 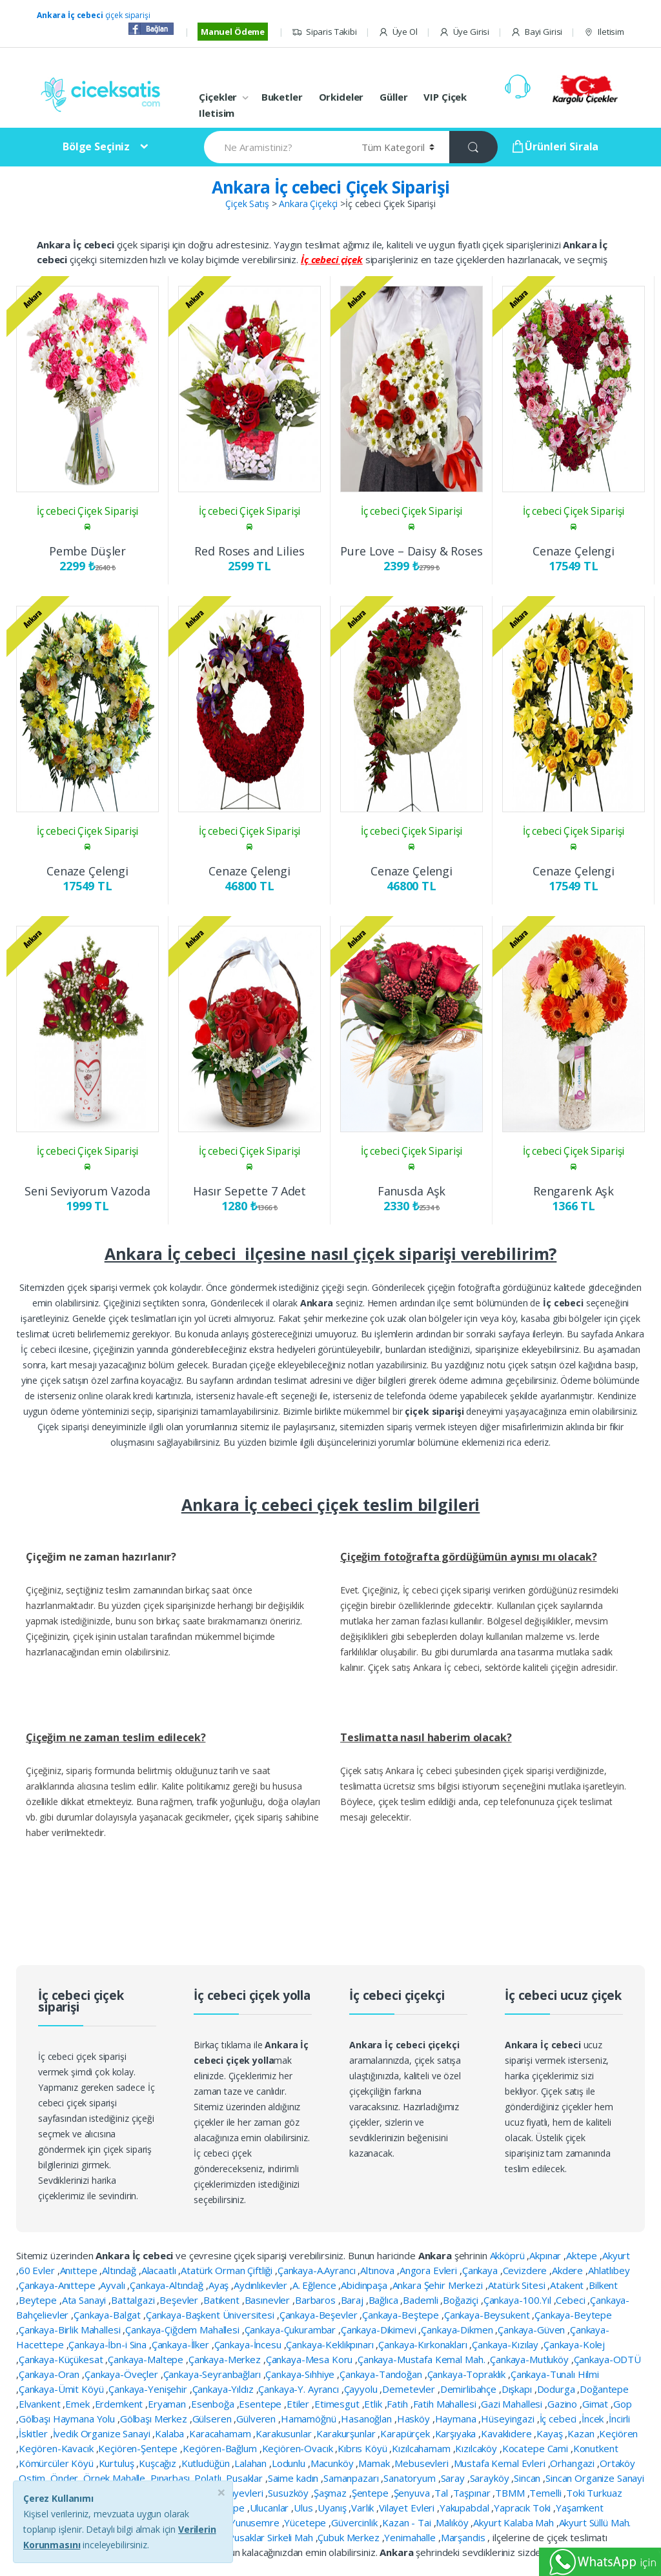 I want to click on Üye Ol, so click(x=398, y=32).